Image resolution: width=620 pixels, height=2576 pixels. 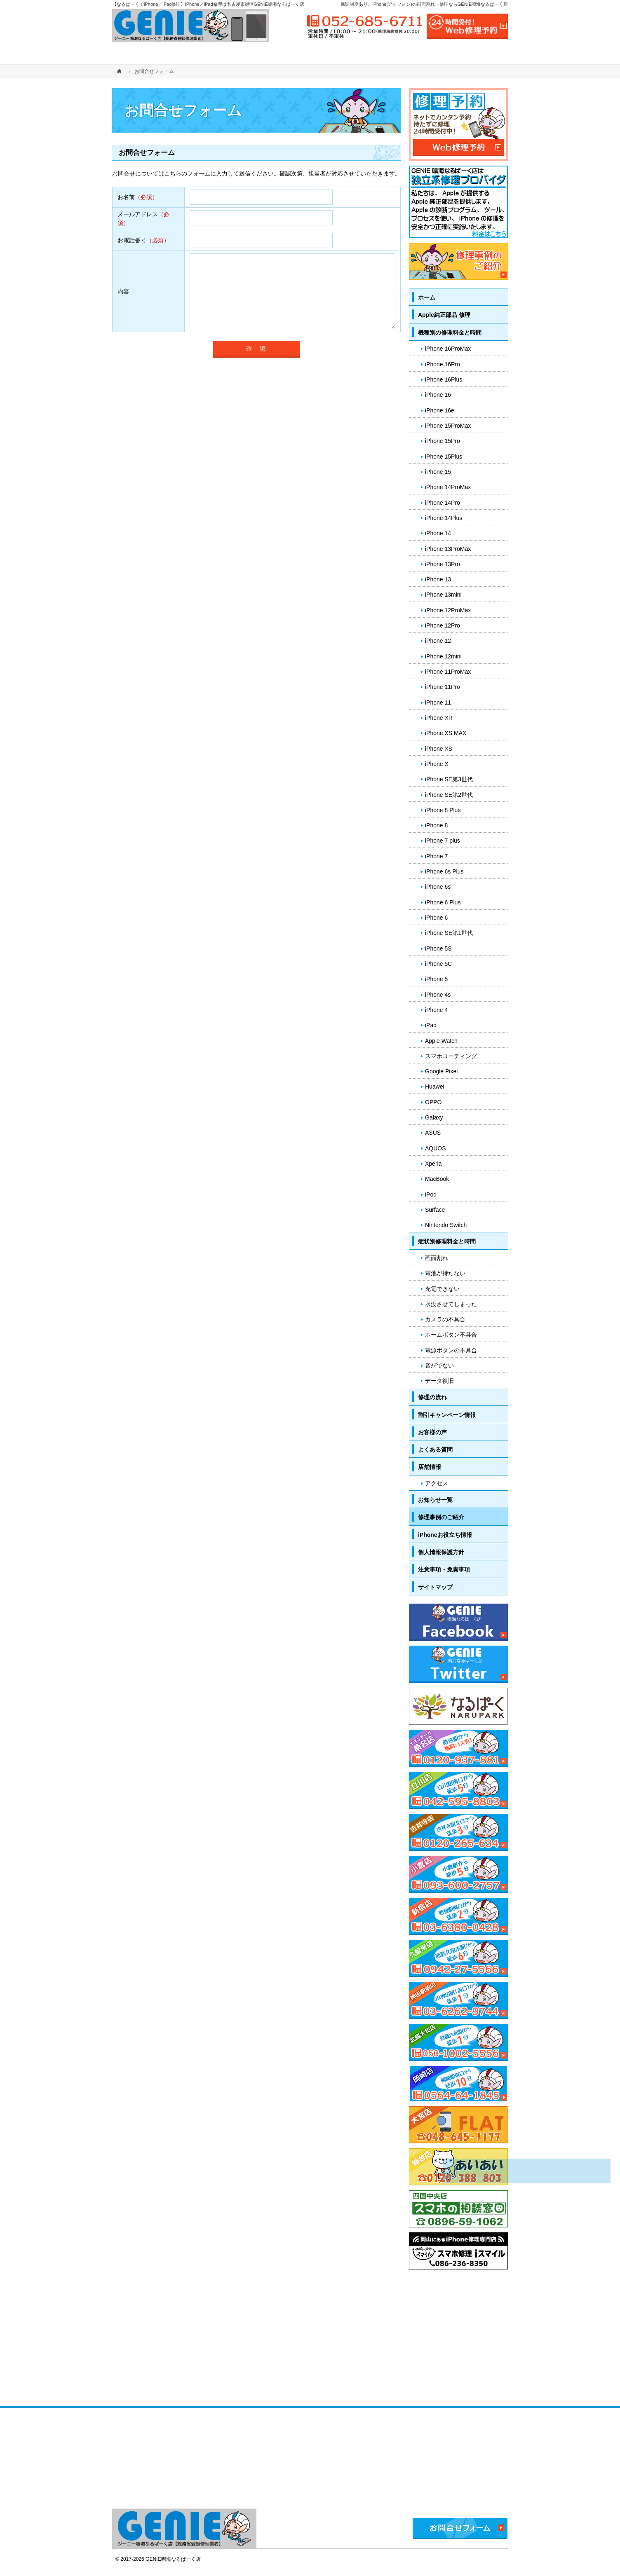 I want to click on AQUOS, so click(x=435, y=1148).